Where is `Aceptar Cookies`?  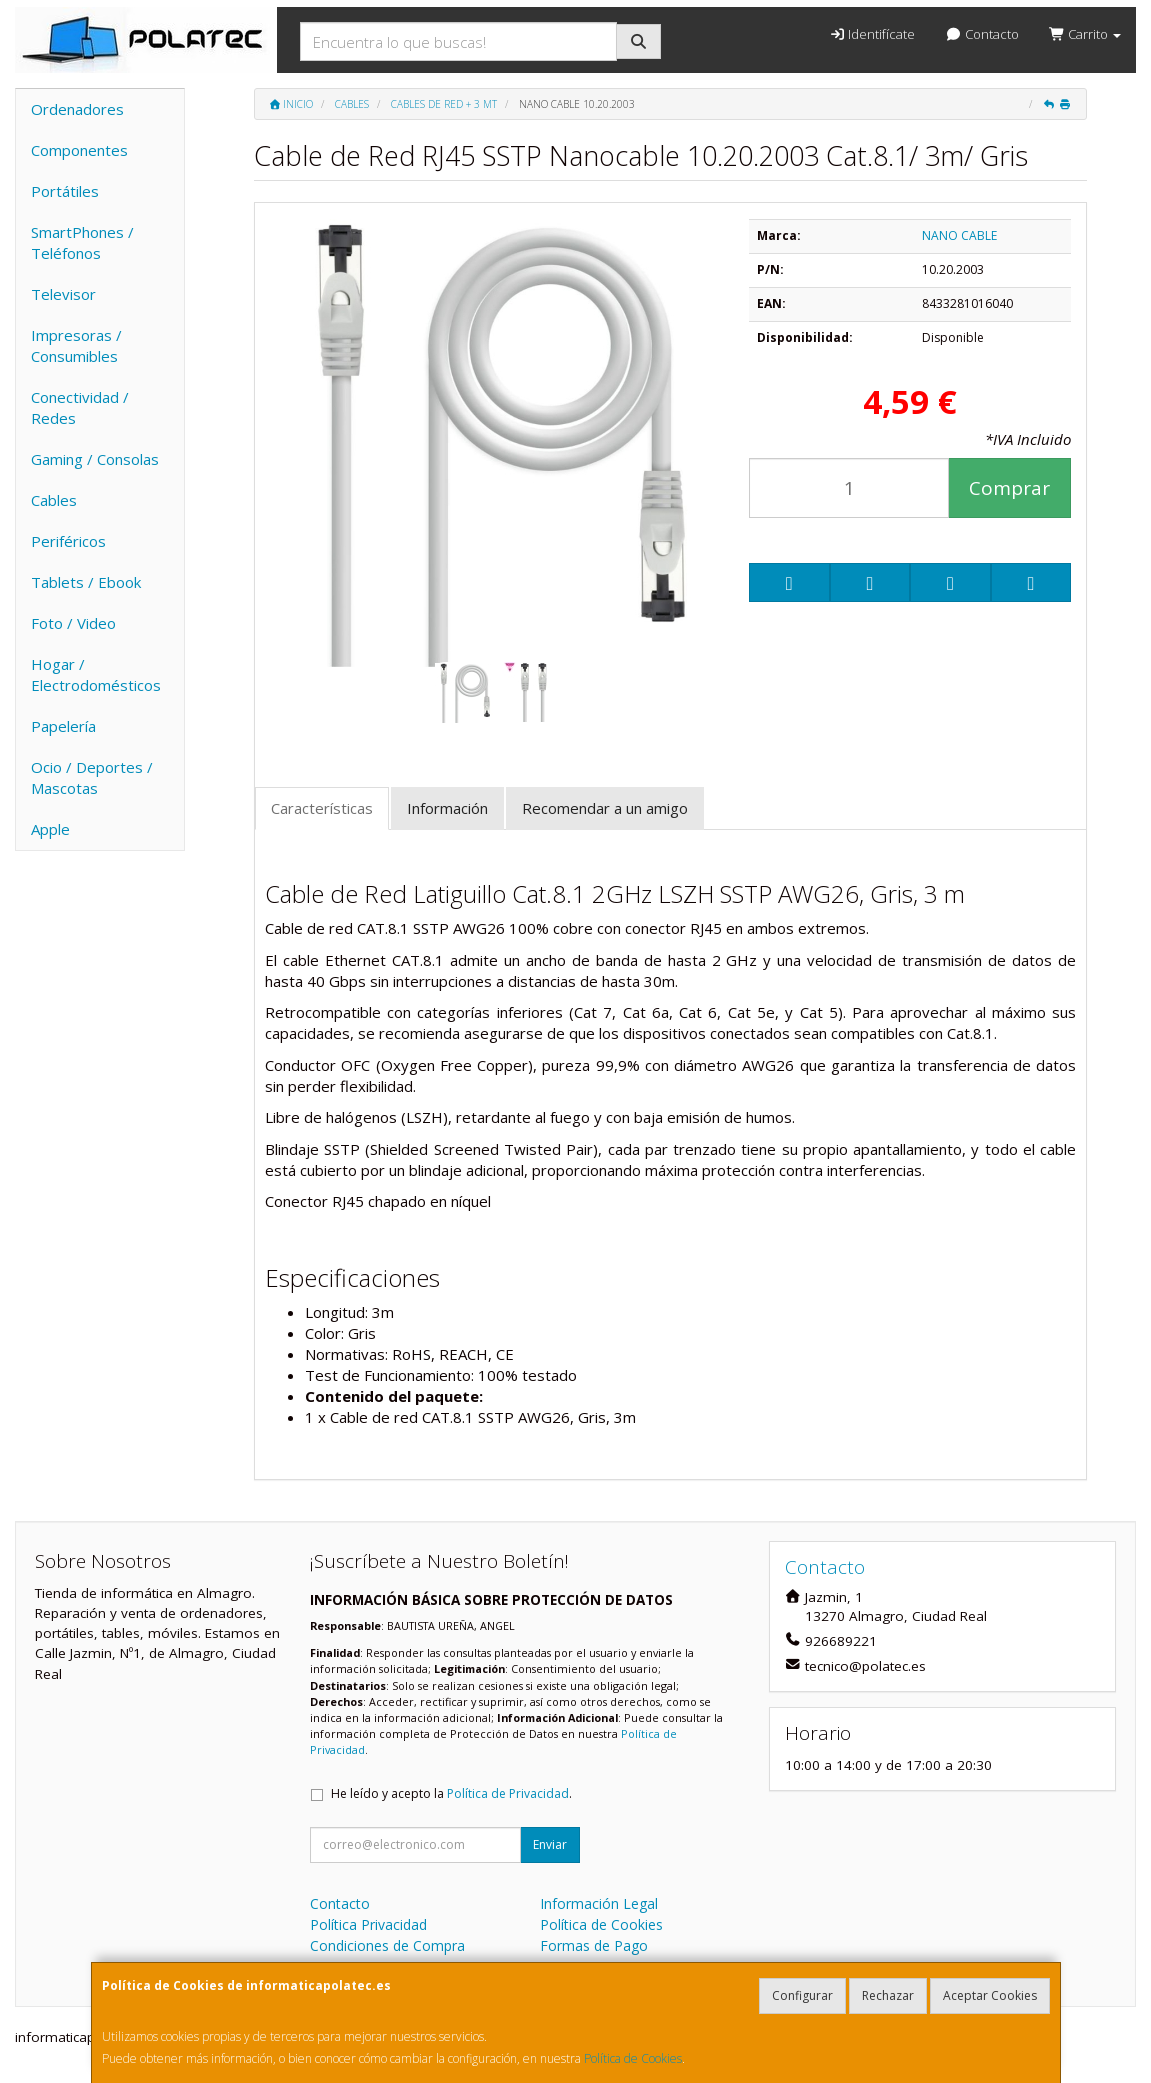
Aceptar Cookies is located at coordinates (990, 1995).